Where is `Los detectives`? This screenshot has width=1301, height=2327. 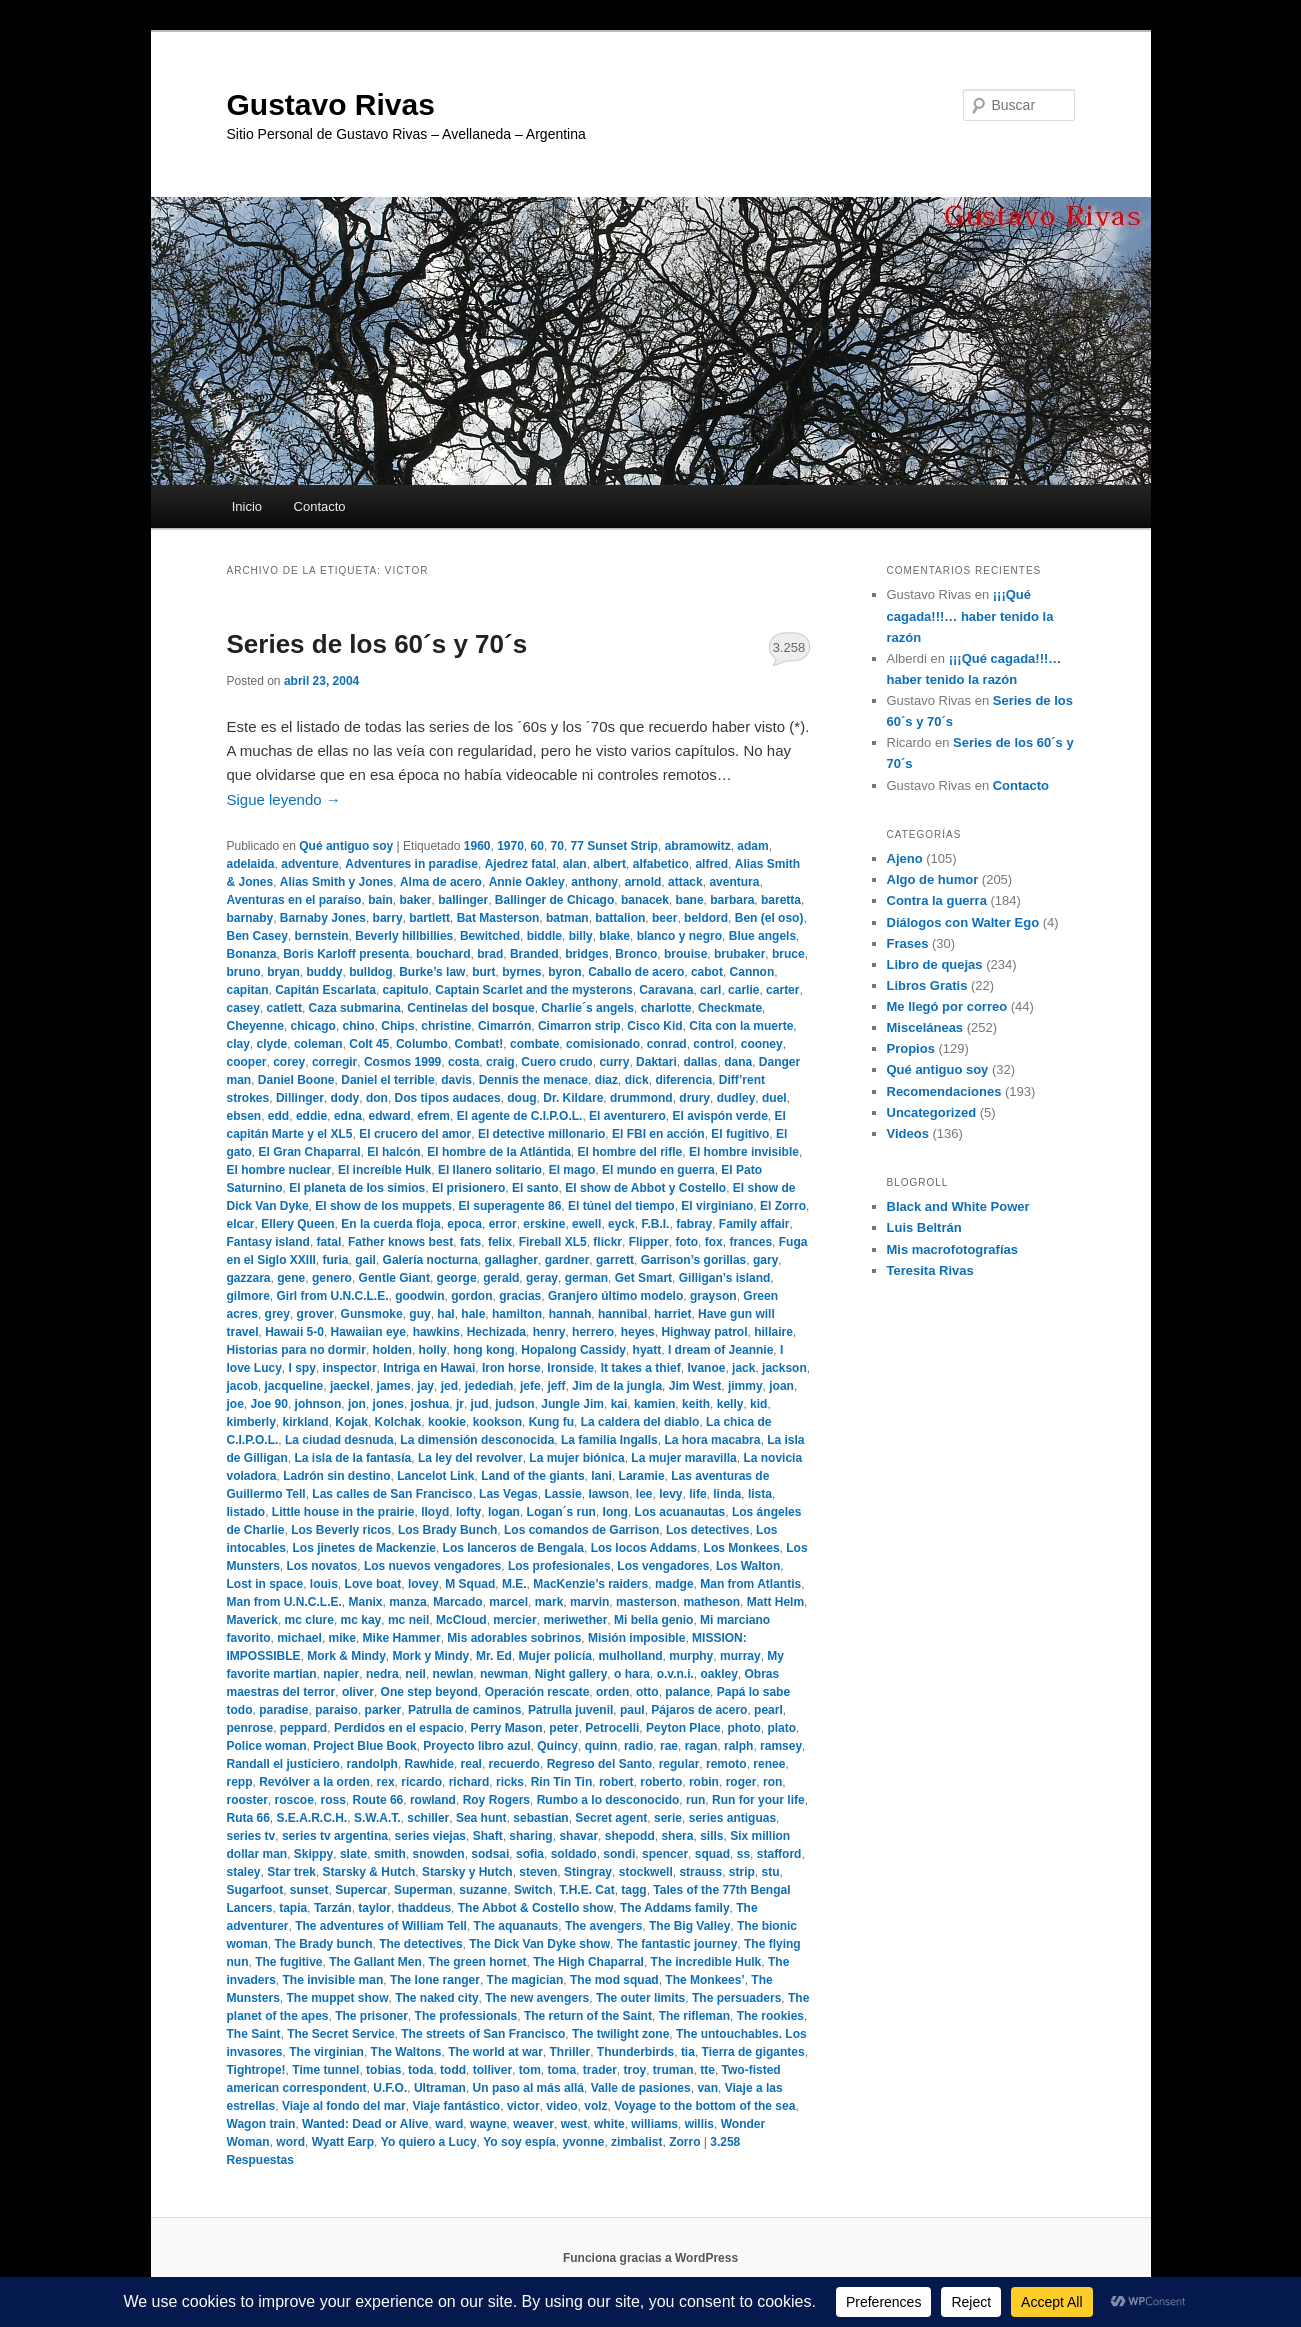 Los detectives is located at coordinates (707, 1530).